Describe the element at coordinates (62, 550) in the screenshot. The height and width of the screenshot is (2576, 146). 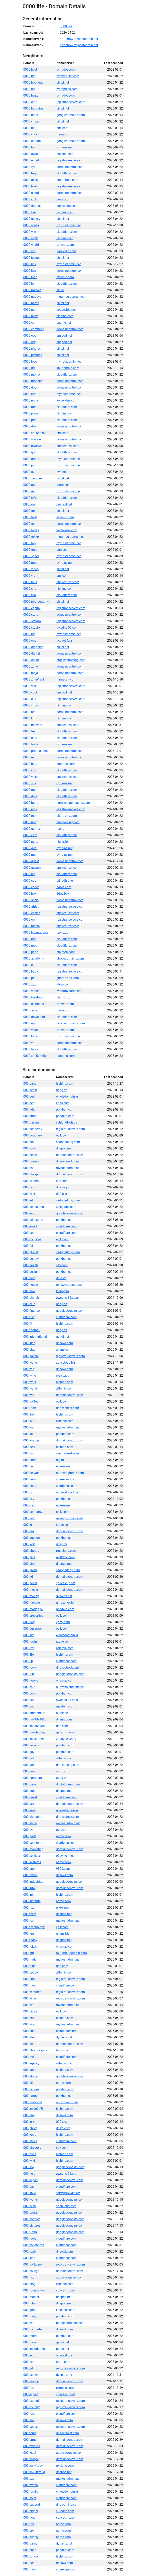
I see `dan.com` at that location.